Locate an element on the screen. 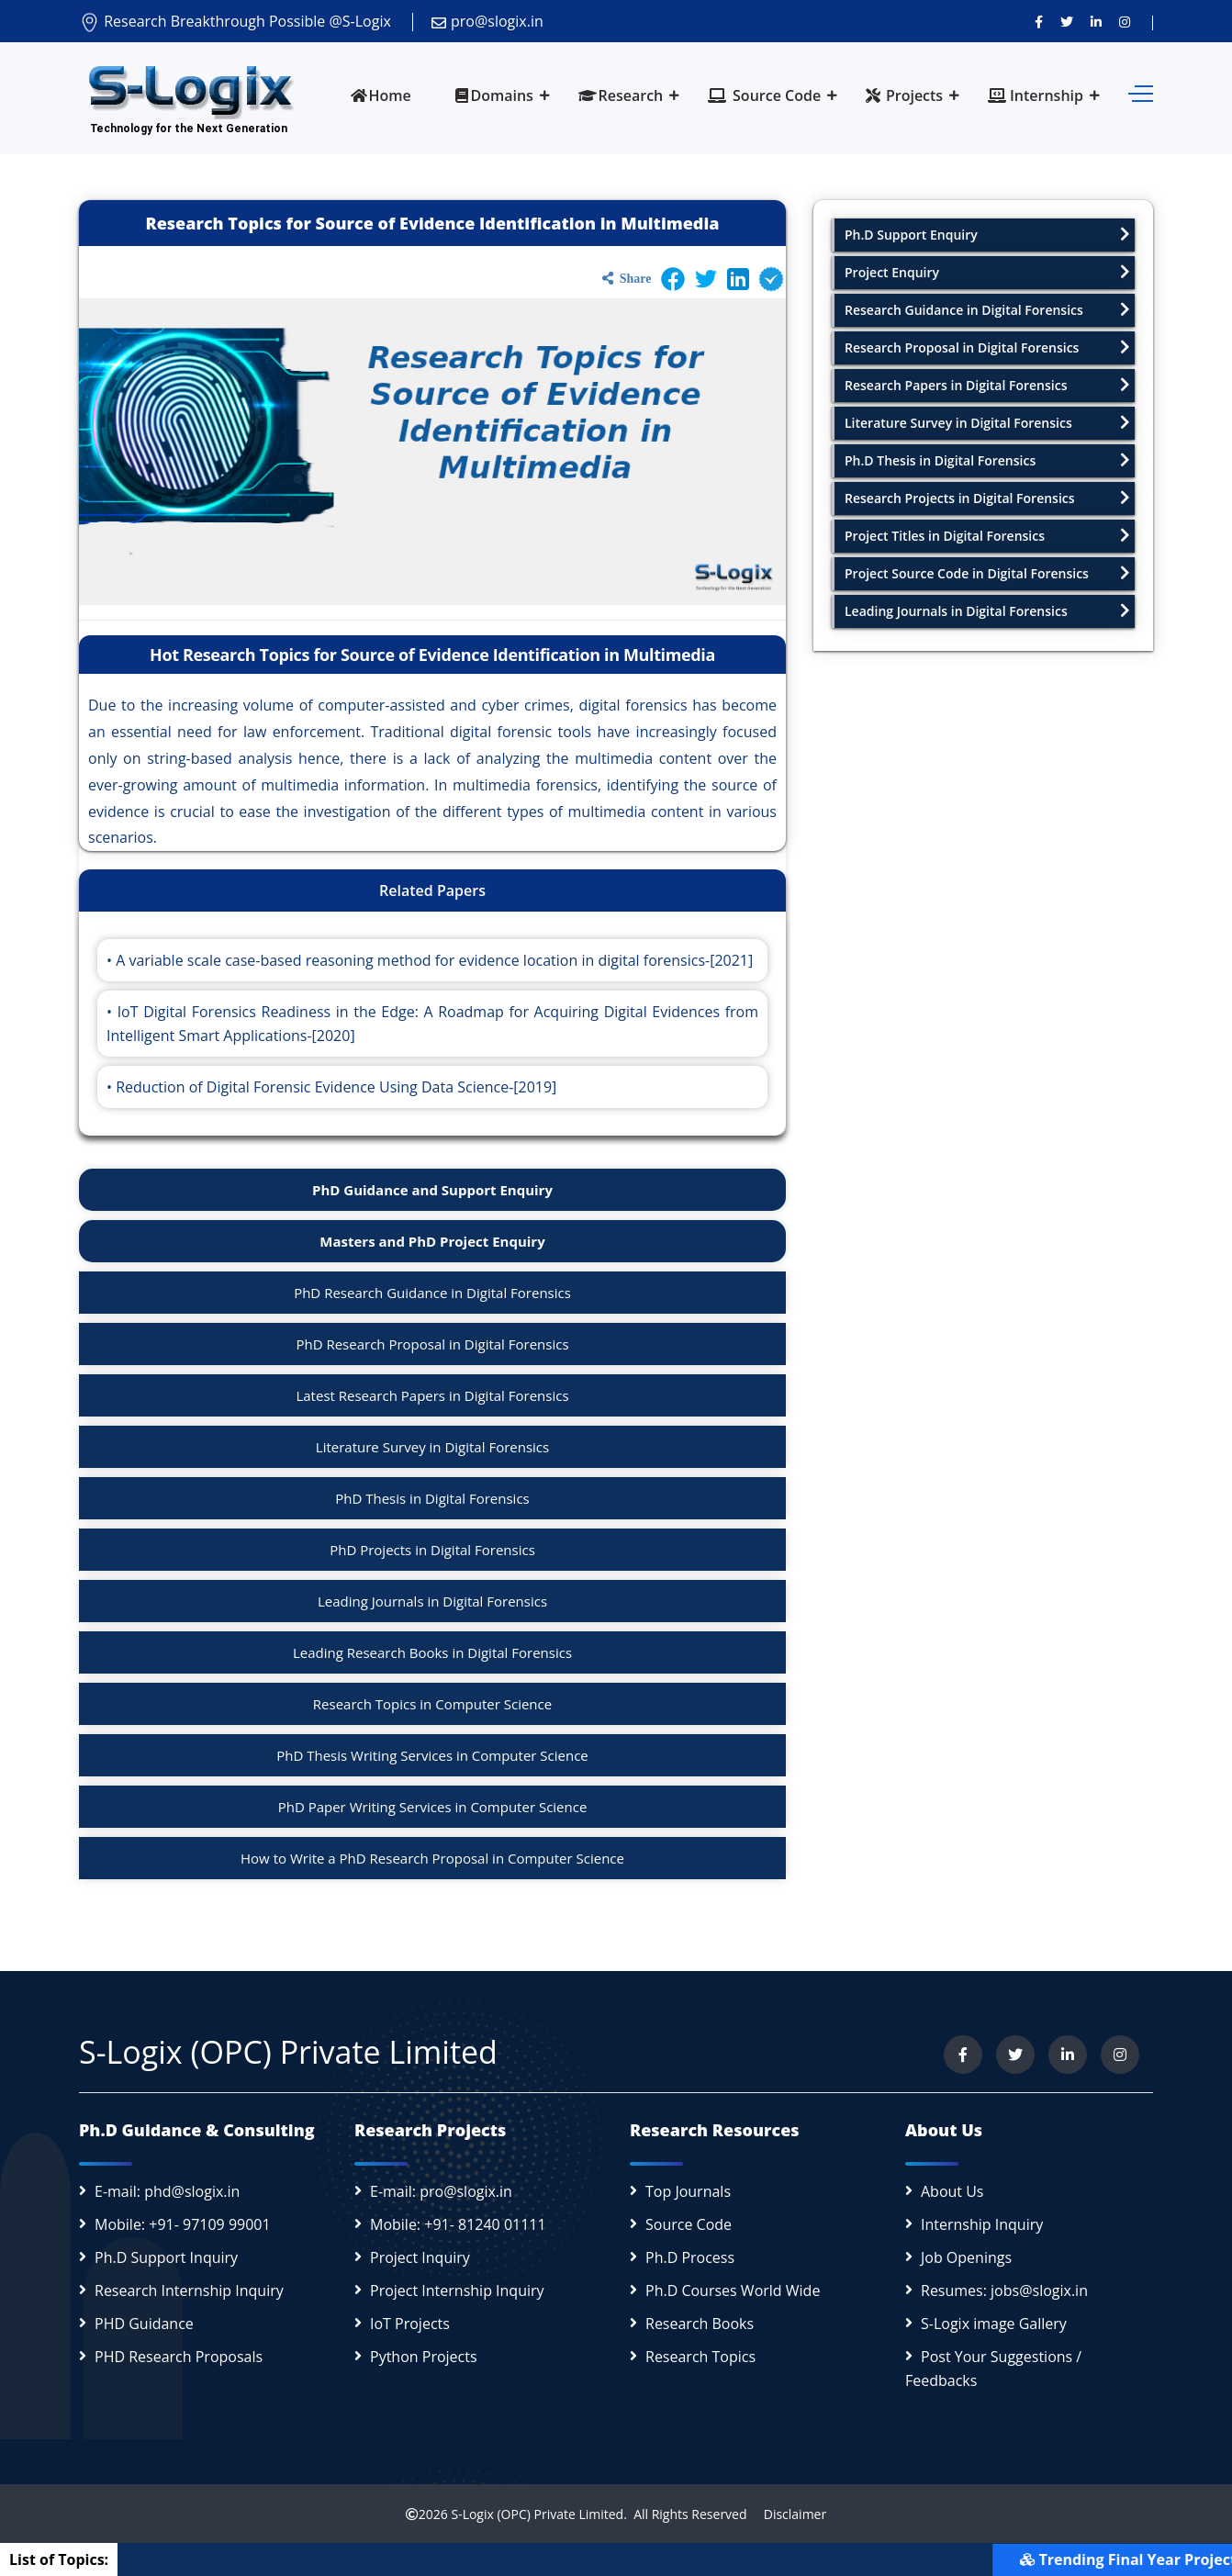 This screenshot has width=1232, height=2576. PHD Research Proposals is located at coordinates (179, 2356).